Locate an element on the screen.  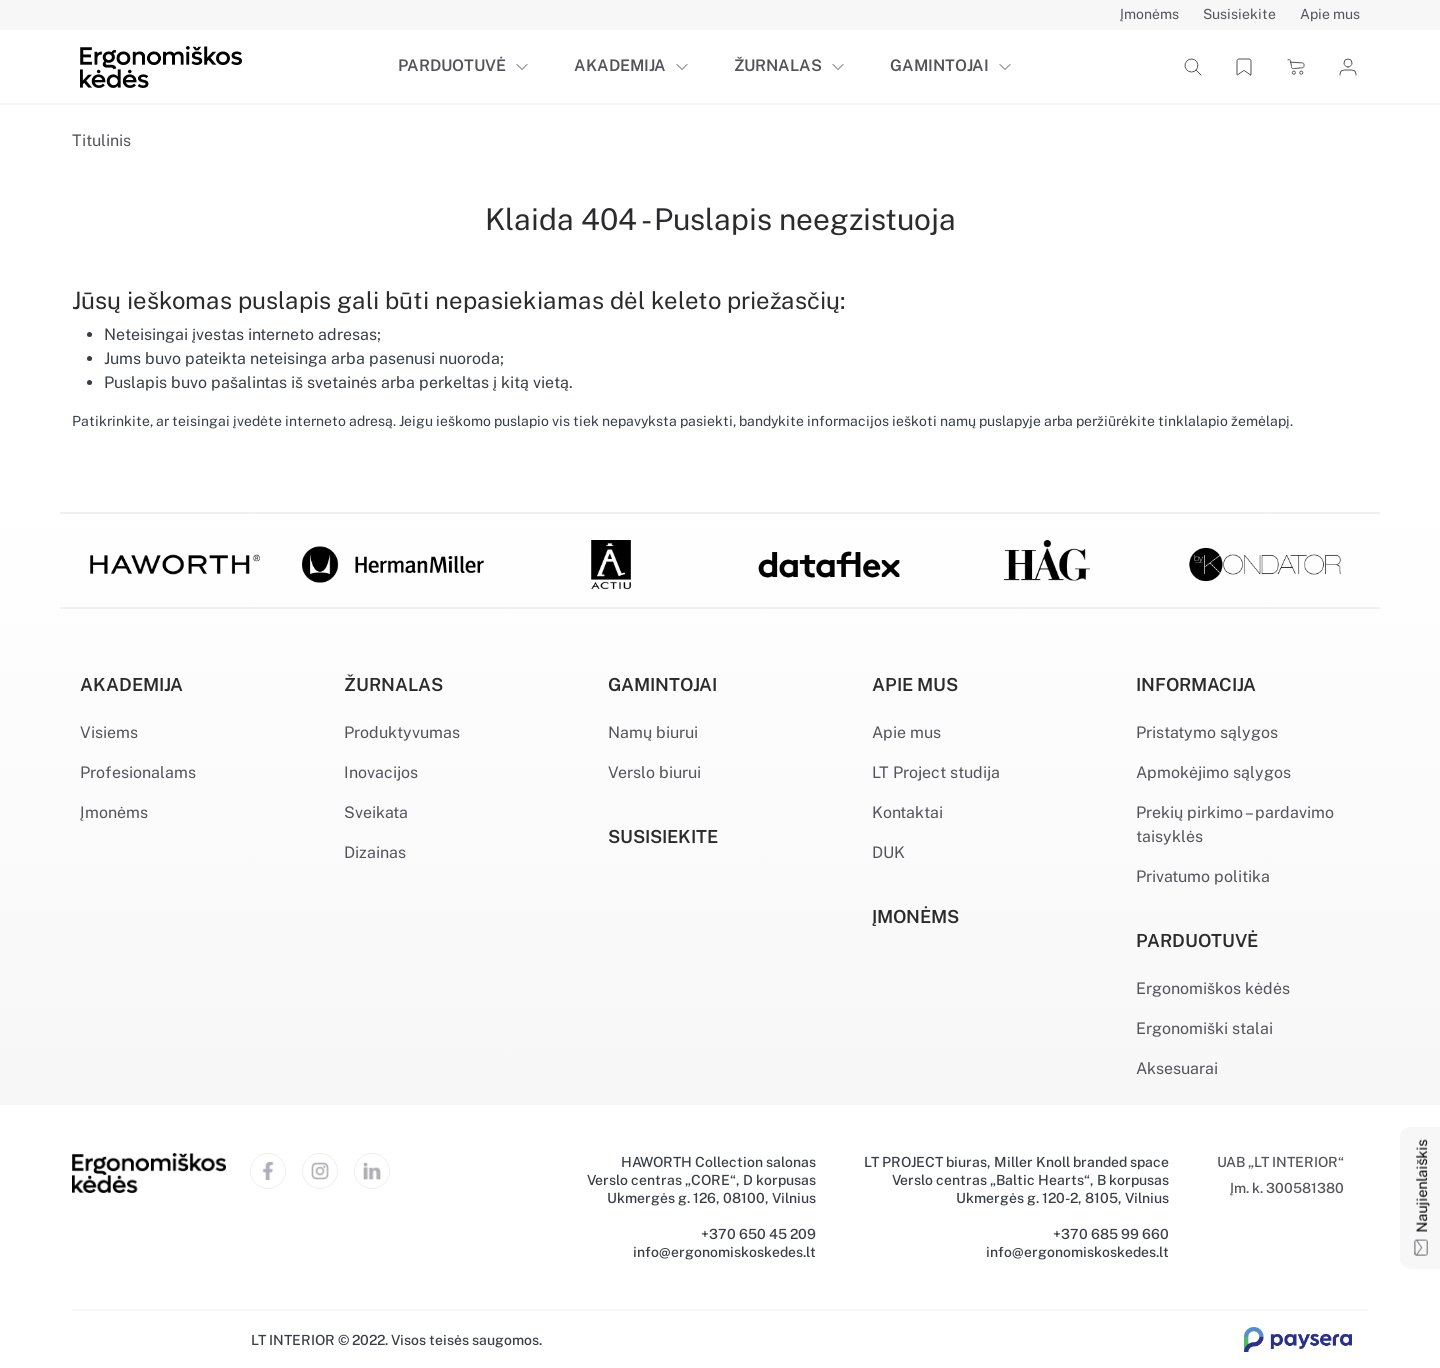
Įm. k. 300581380 is located at coordinates (1287, 1188).